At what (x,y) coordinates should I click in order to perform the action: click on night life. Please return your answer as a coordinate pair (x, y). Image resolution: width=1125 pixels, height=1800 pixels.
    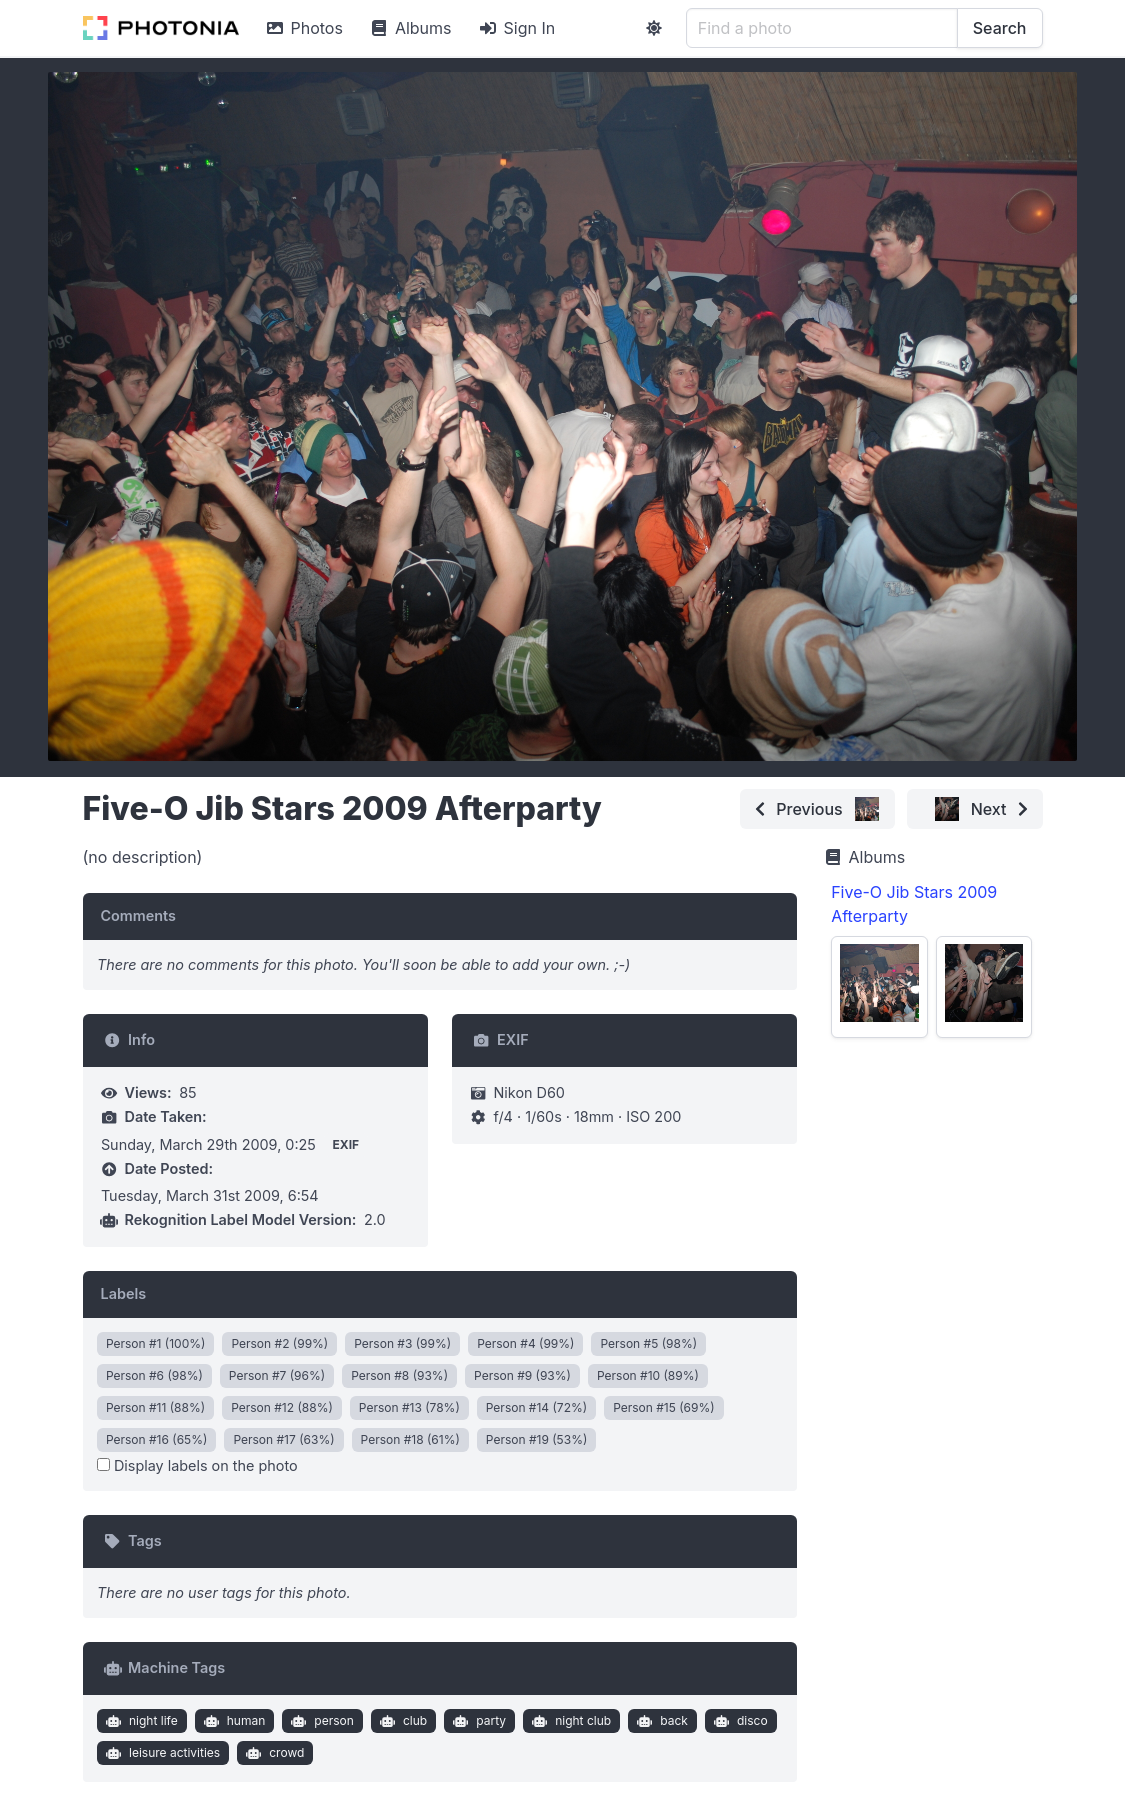
    Looking at the image, I should click on (139, 1721).